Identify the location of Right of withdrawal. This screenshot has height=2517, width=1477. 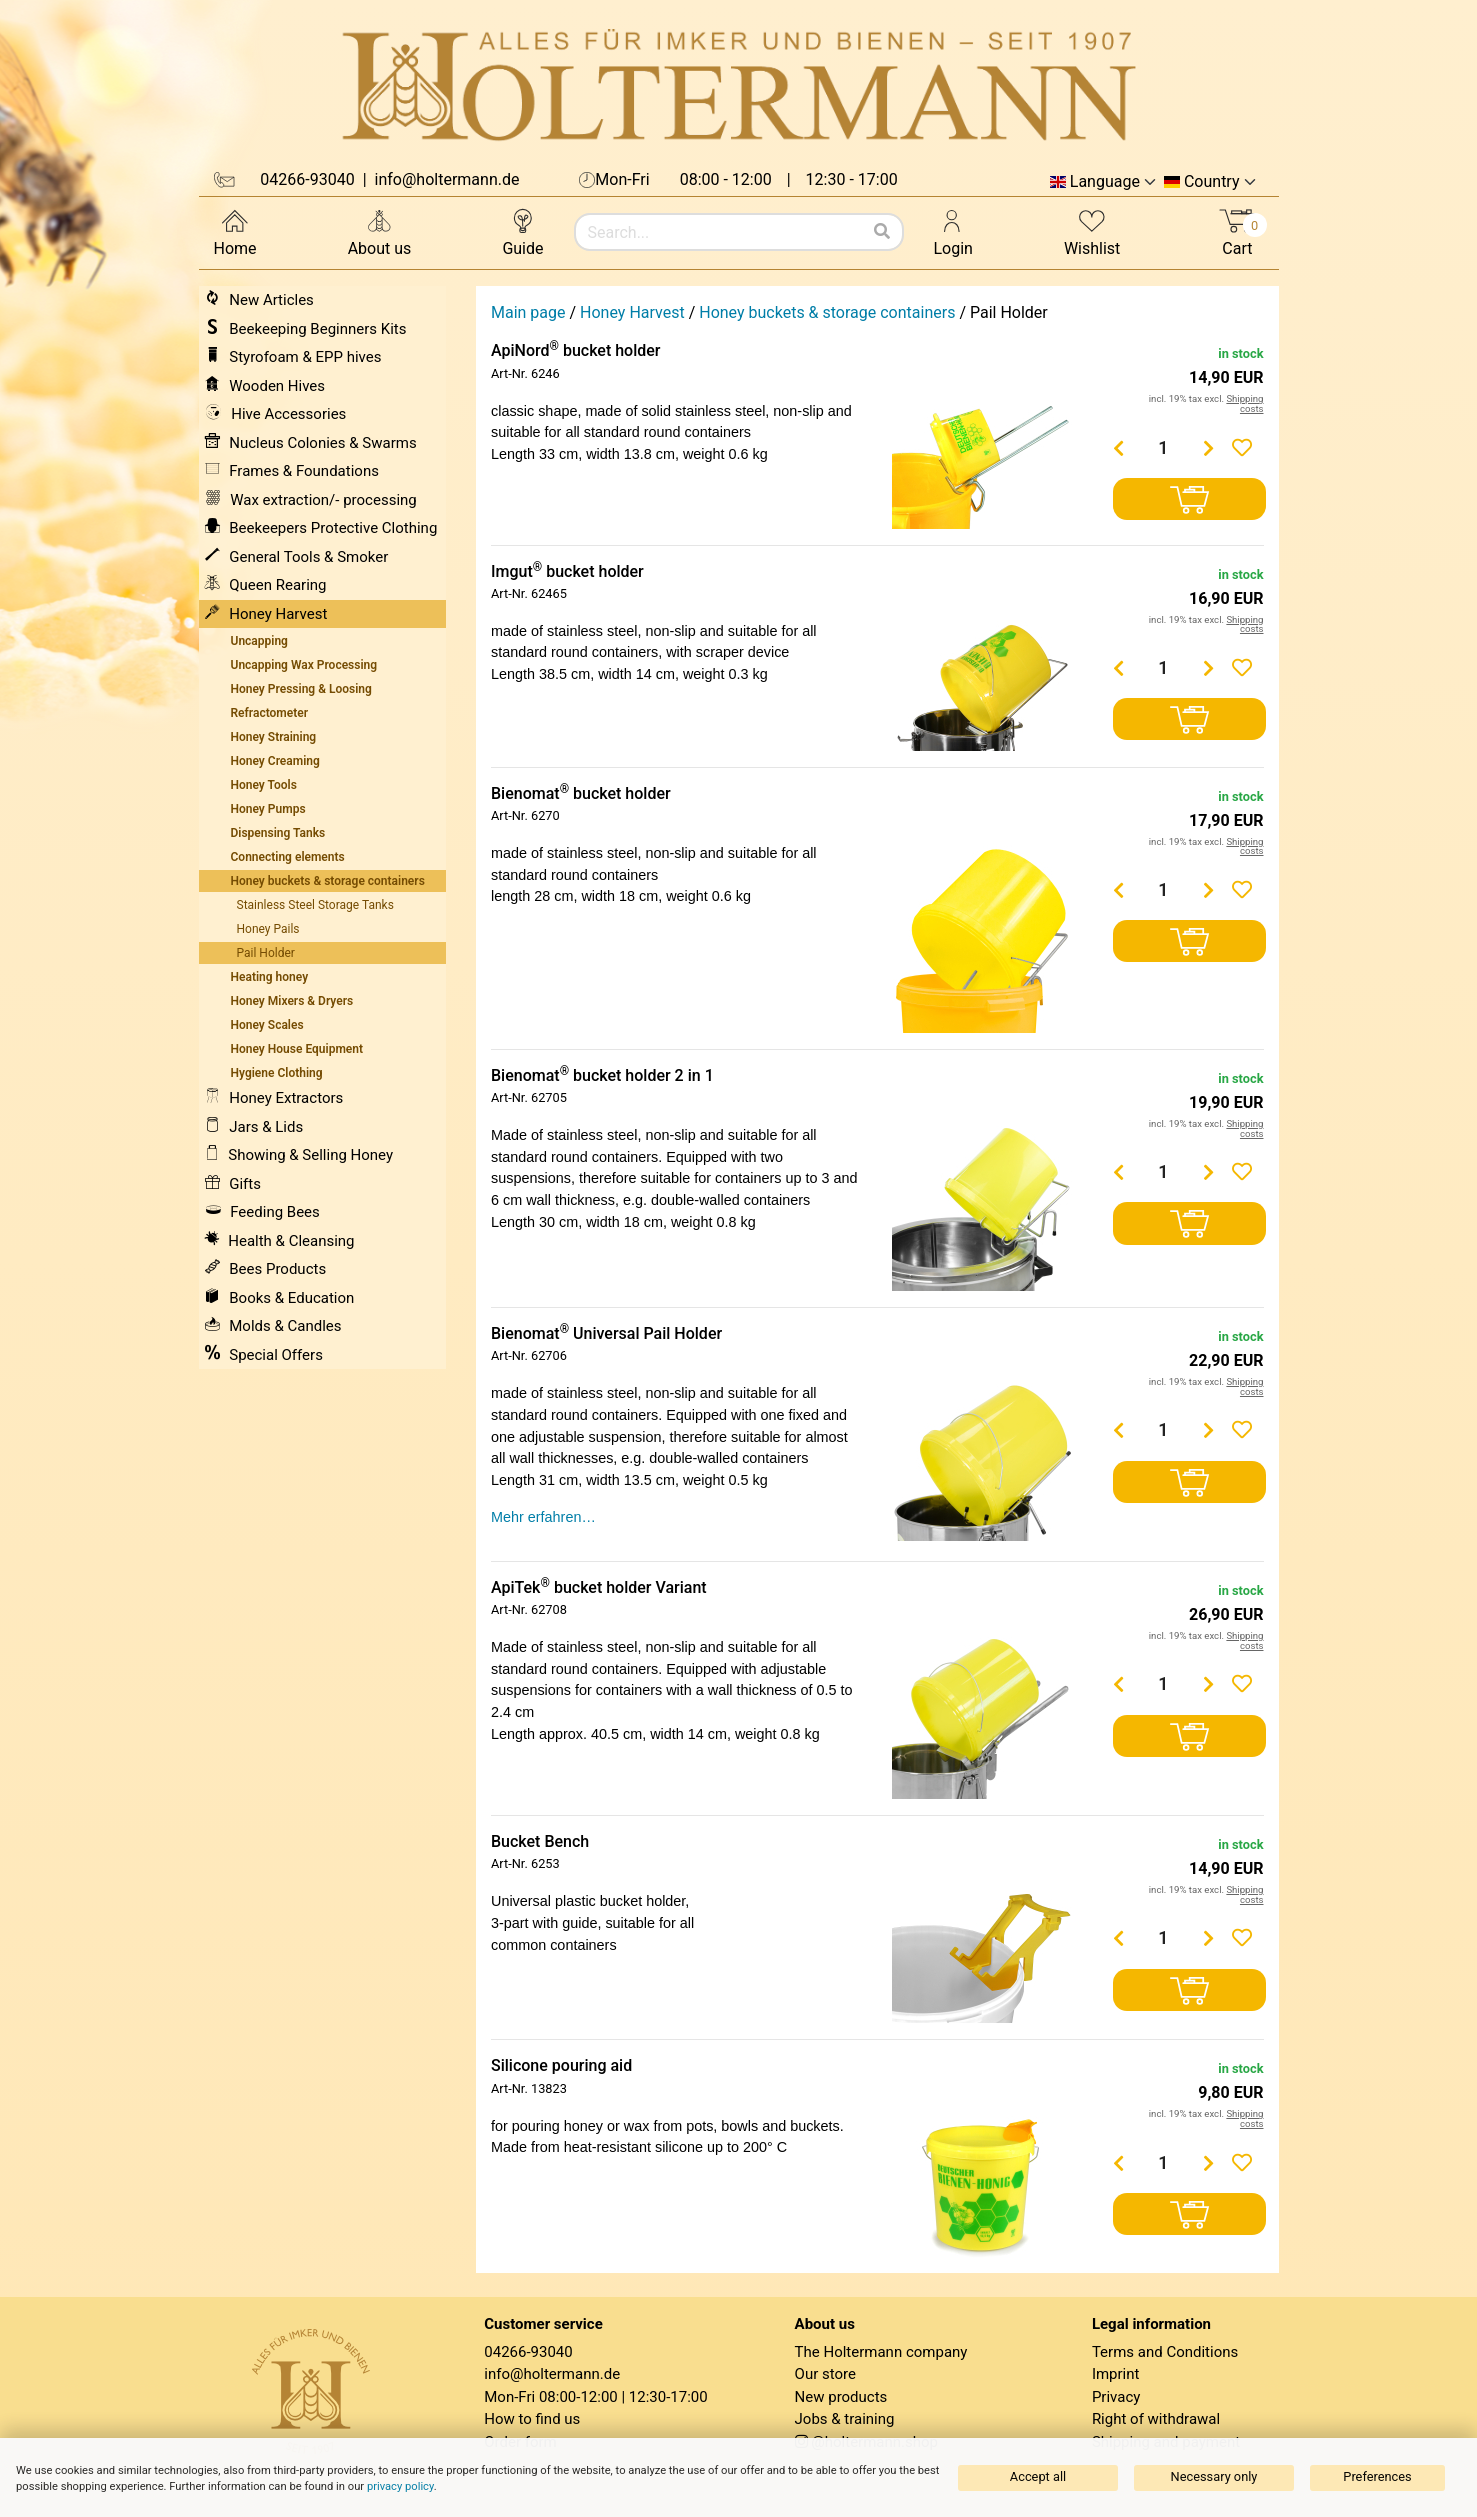
(1156, 2419).